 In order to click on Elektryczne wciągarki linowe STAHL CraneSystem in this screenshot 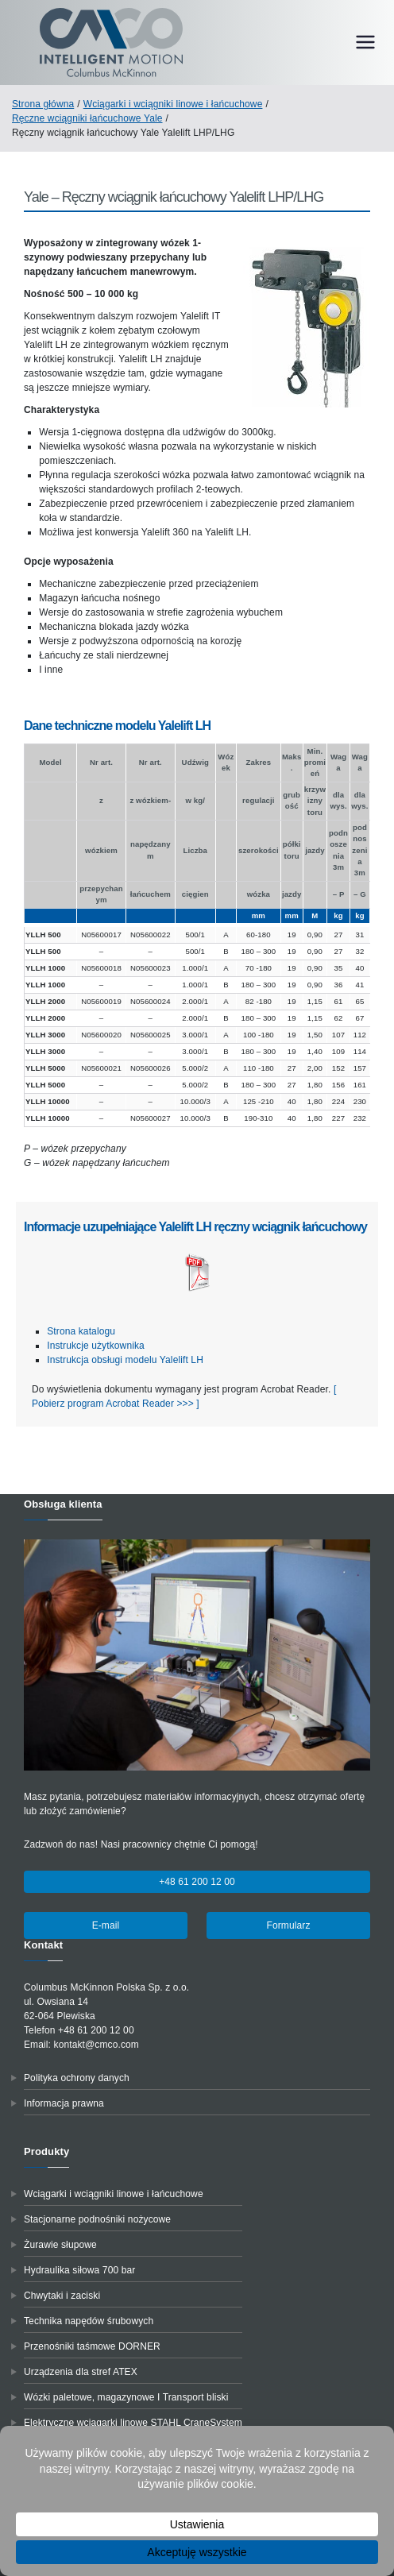, I will do `click(133, 2422)`.